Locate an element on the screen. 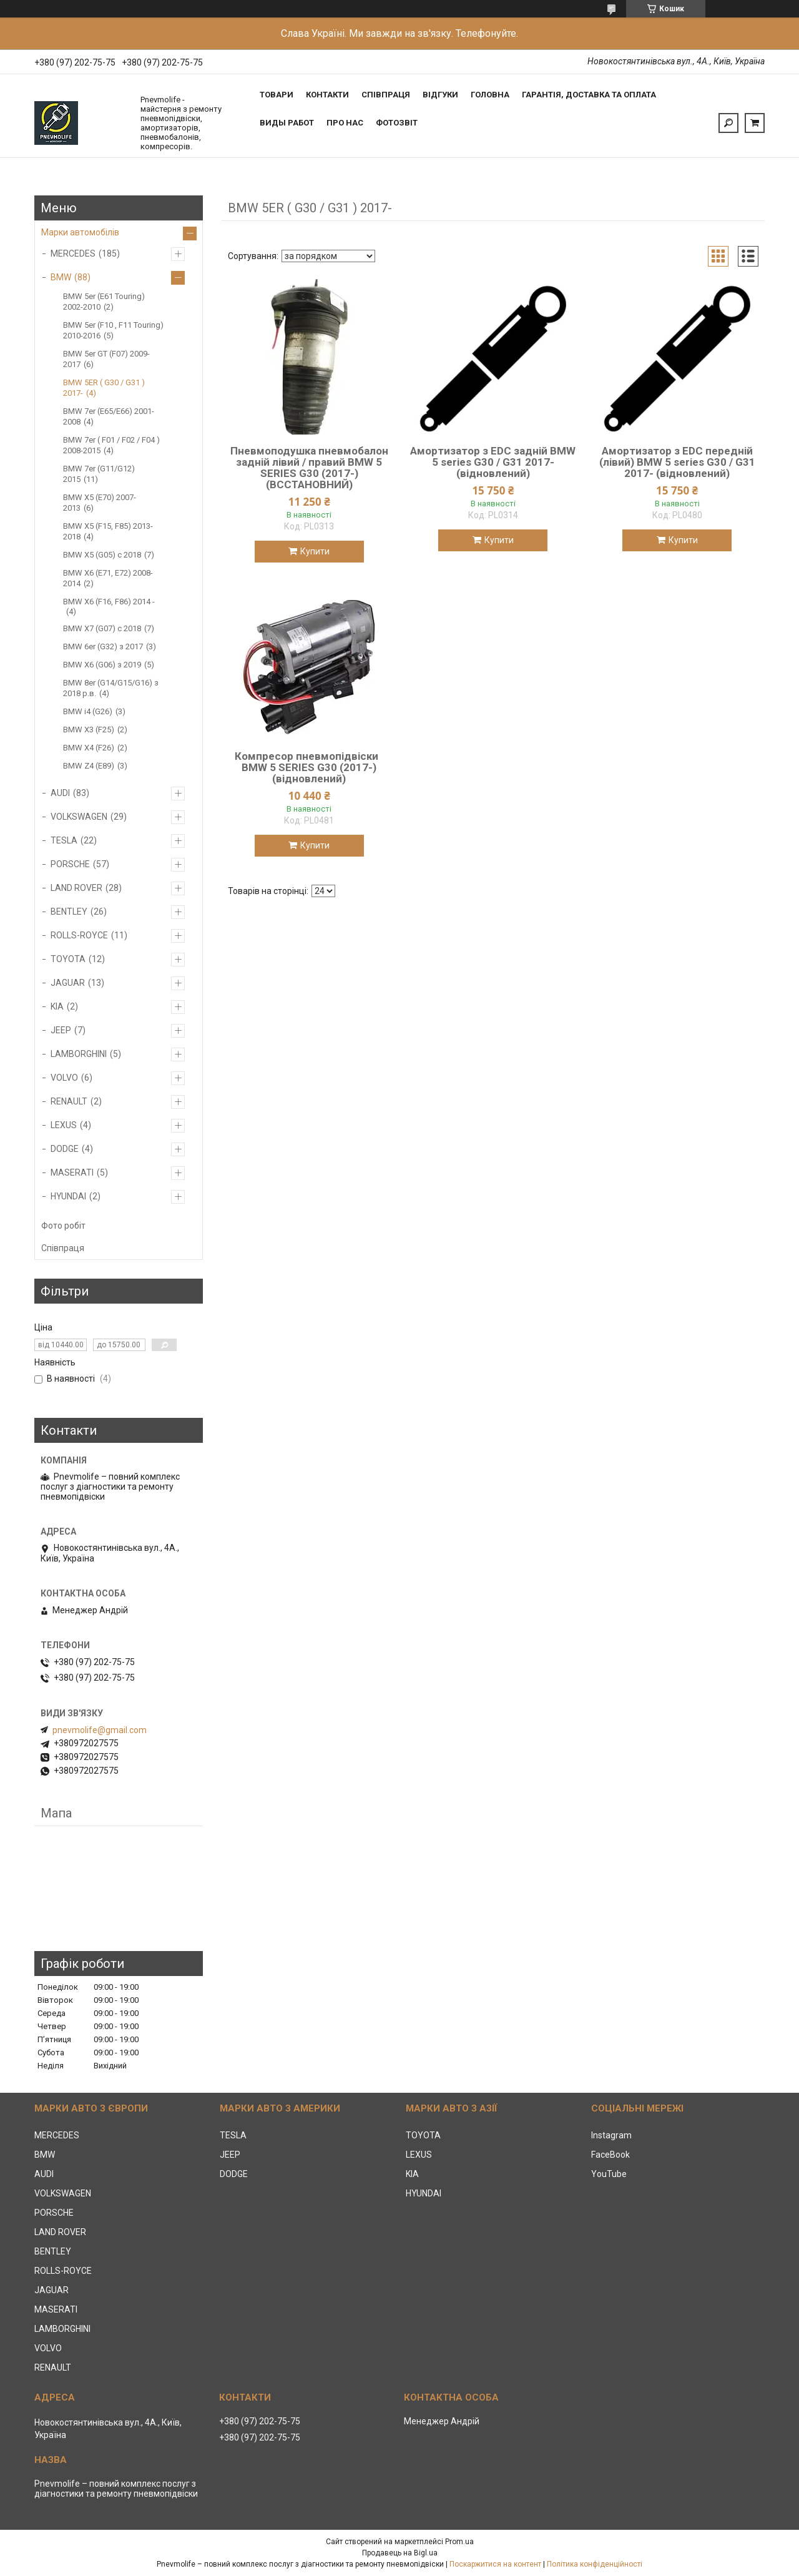 This screenshot has height=2576, width=799. pnevmolife@gmail.com is located at coordinates (99, 1730).